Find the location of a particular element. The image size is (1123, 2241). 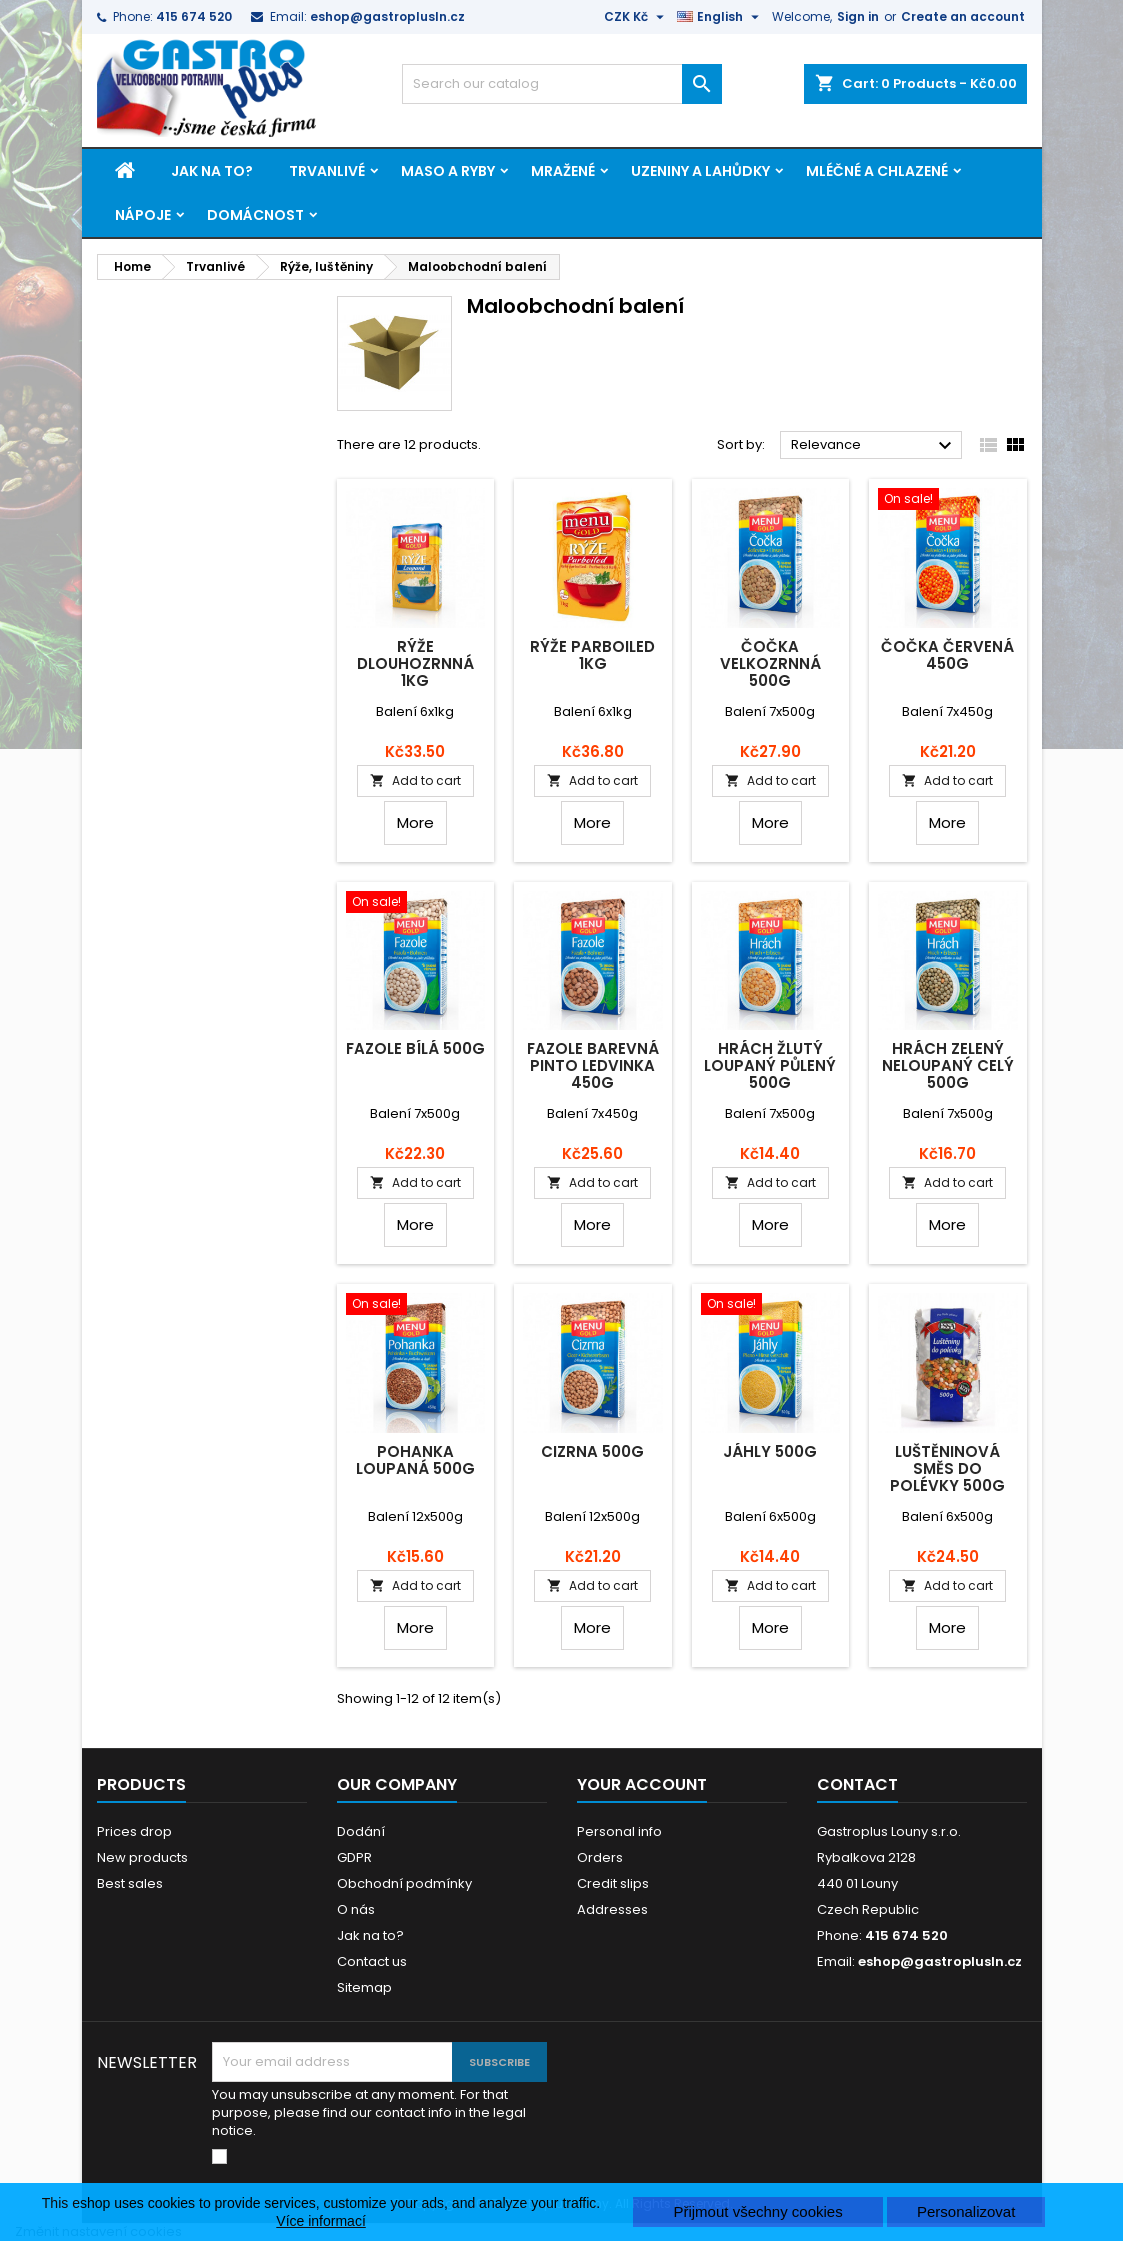

Nápoje is located at coordinates (143, 215).